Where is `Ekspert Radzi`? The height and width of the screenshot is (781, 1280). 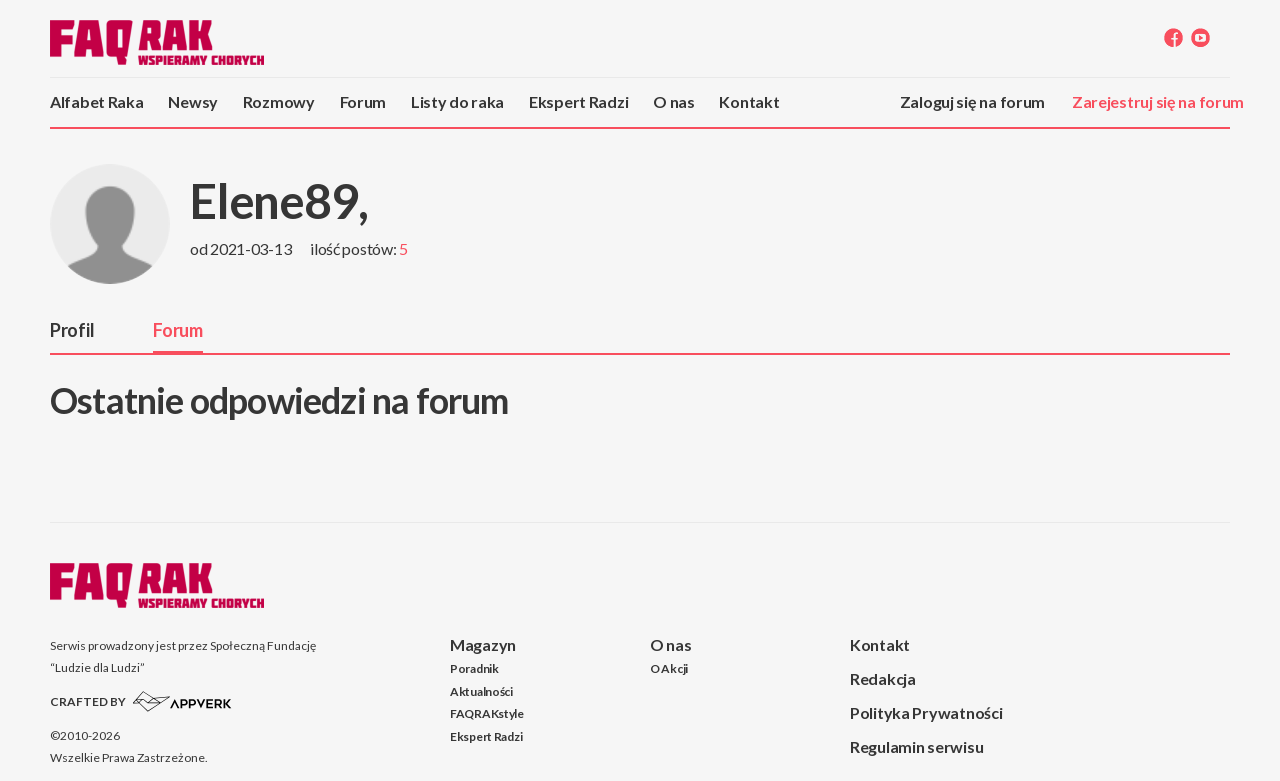
Ekspert Radzi is located at coordinates (578, 101).